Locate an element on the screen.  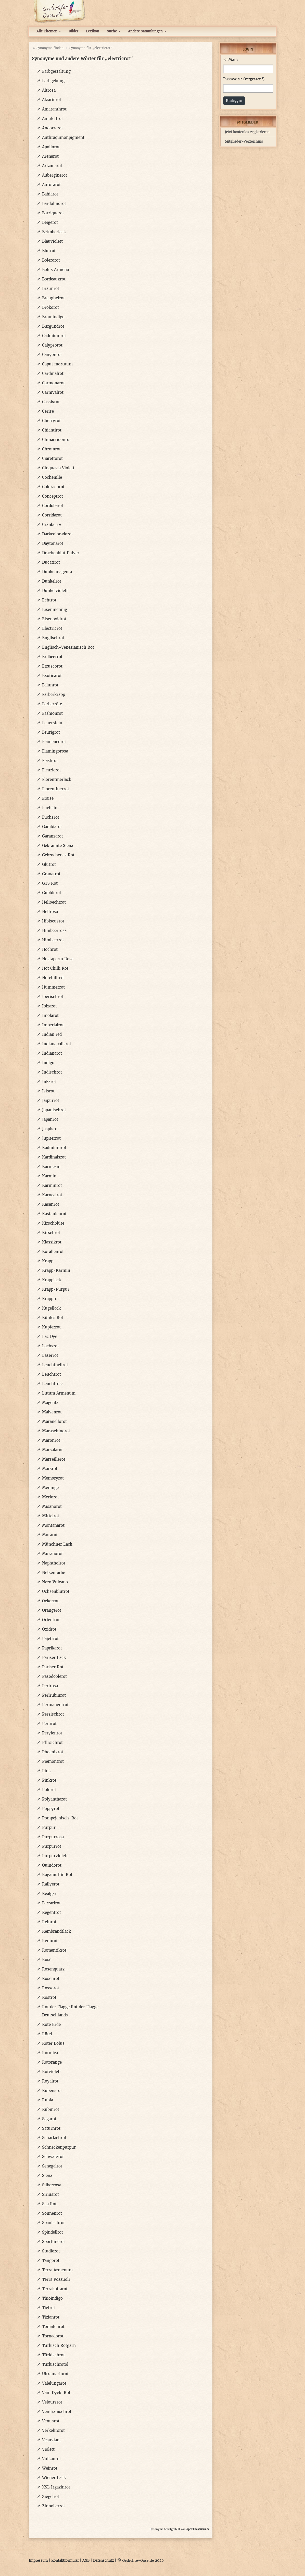
Bolerorot is located at coordinates (51, 260).